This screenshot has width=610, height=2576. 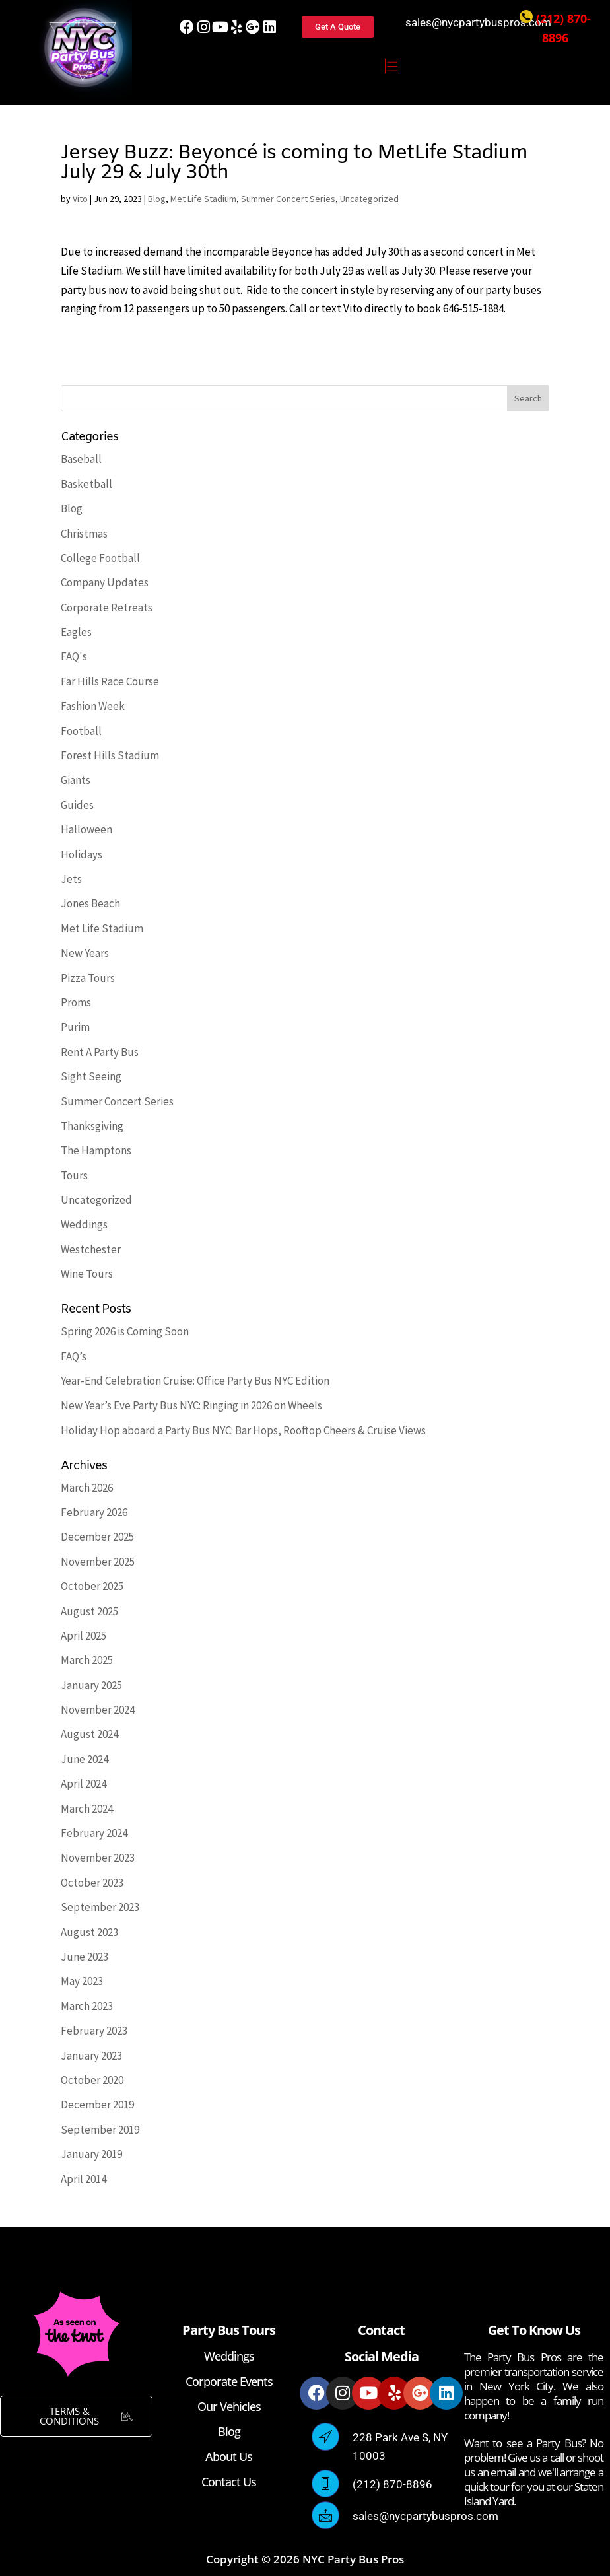 What do you see at coordinates (98, 1857) in the screenshot?
I see `November 2023` at bounding box center [98, 1857].